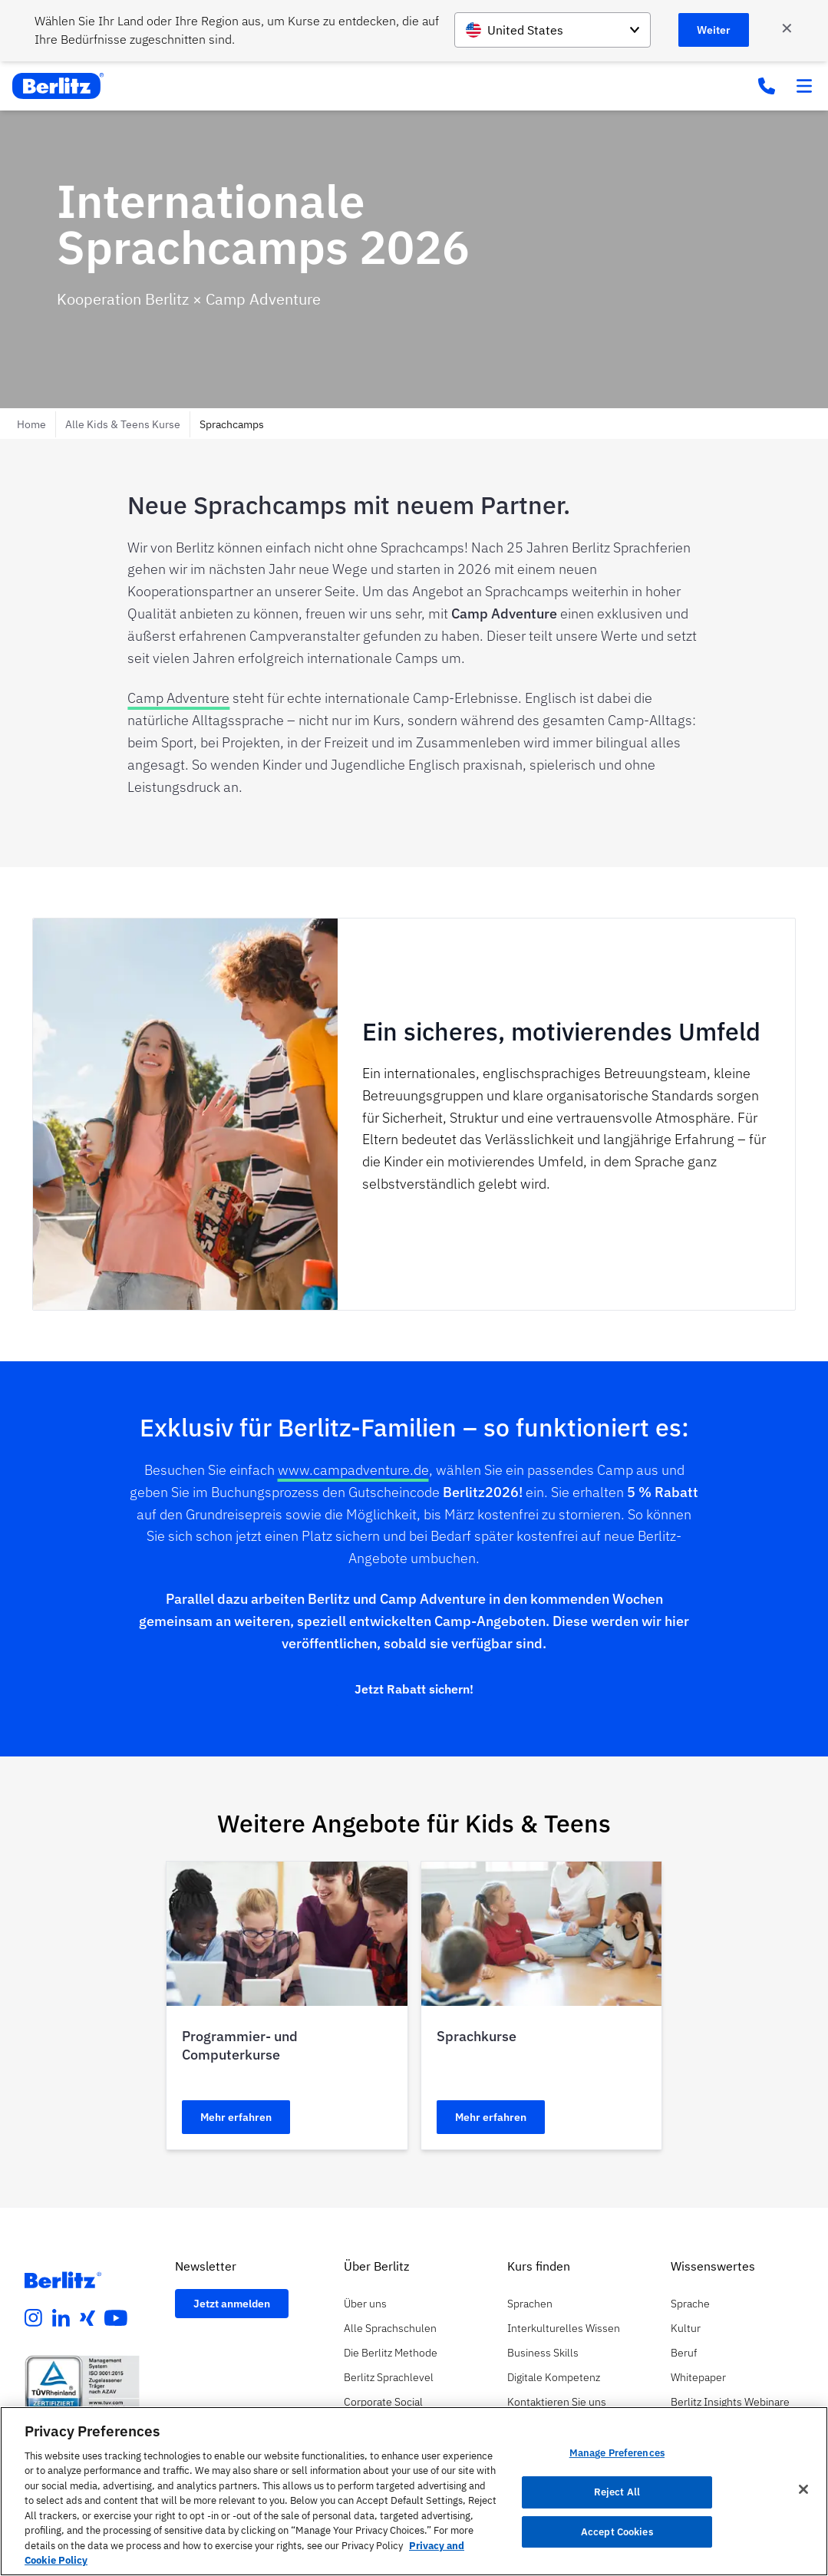  Describe the element at coordinates (563, 2328) in the screenshot. I see `Interkulturelles Wissen` at that location.